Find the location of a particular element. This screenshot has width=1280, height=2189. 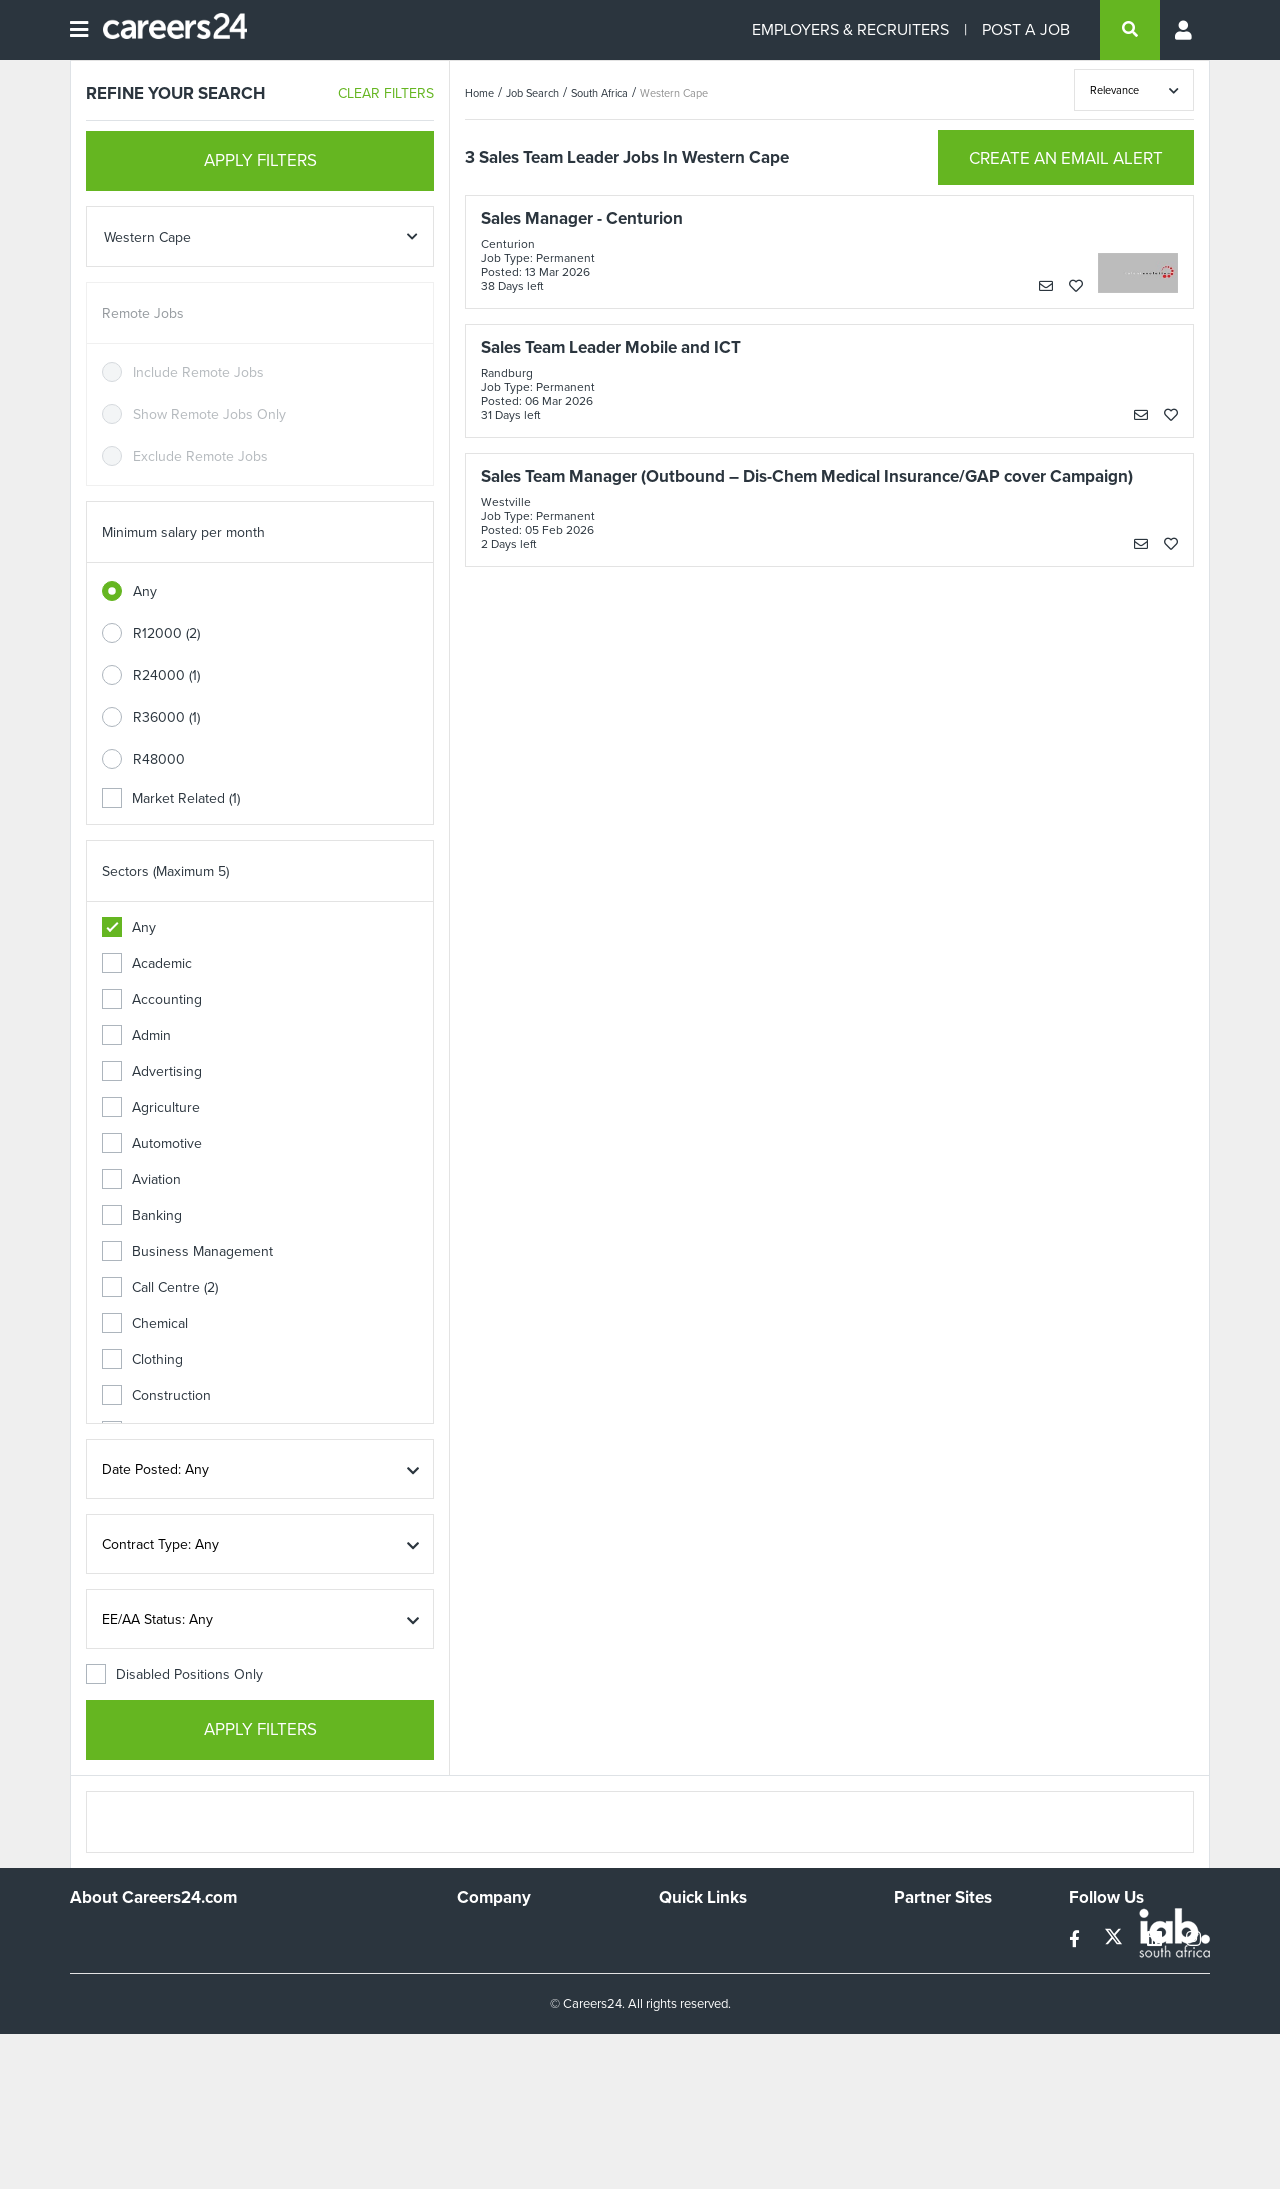

Construction is located at coordinates (156, 1395).